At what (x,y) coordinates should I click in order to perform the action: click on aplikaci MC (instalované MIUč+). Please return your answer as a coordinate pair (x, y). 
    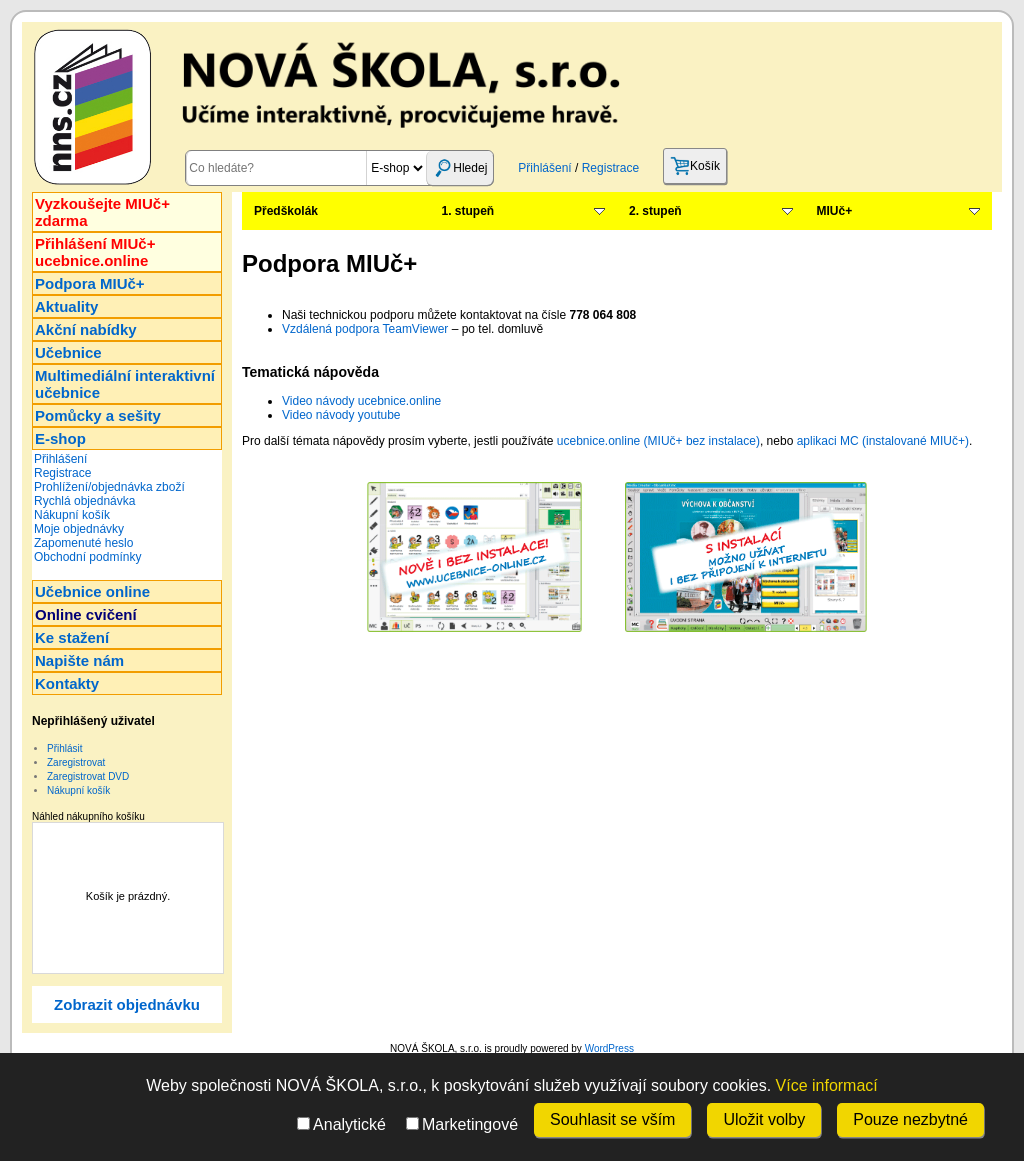
    Looking at the image, I should click on (883, 441).